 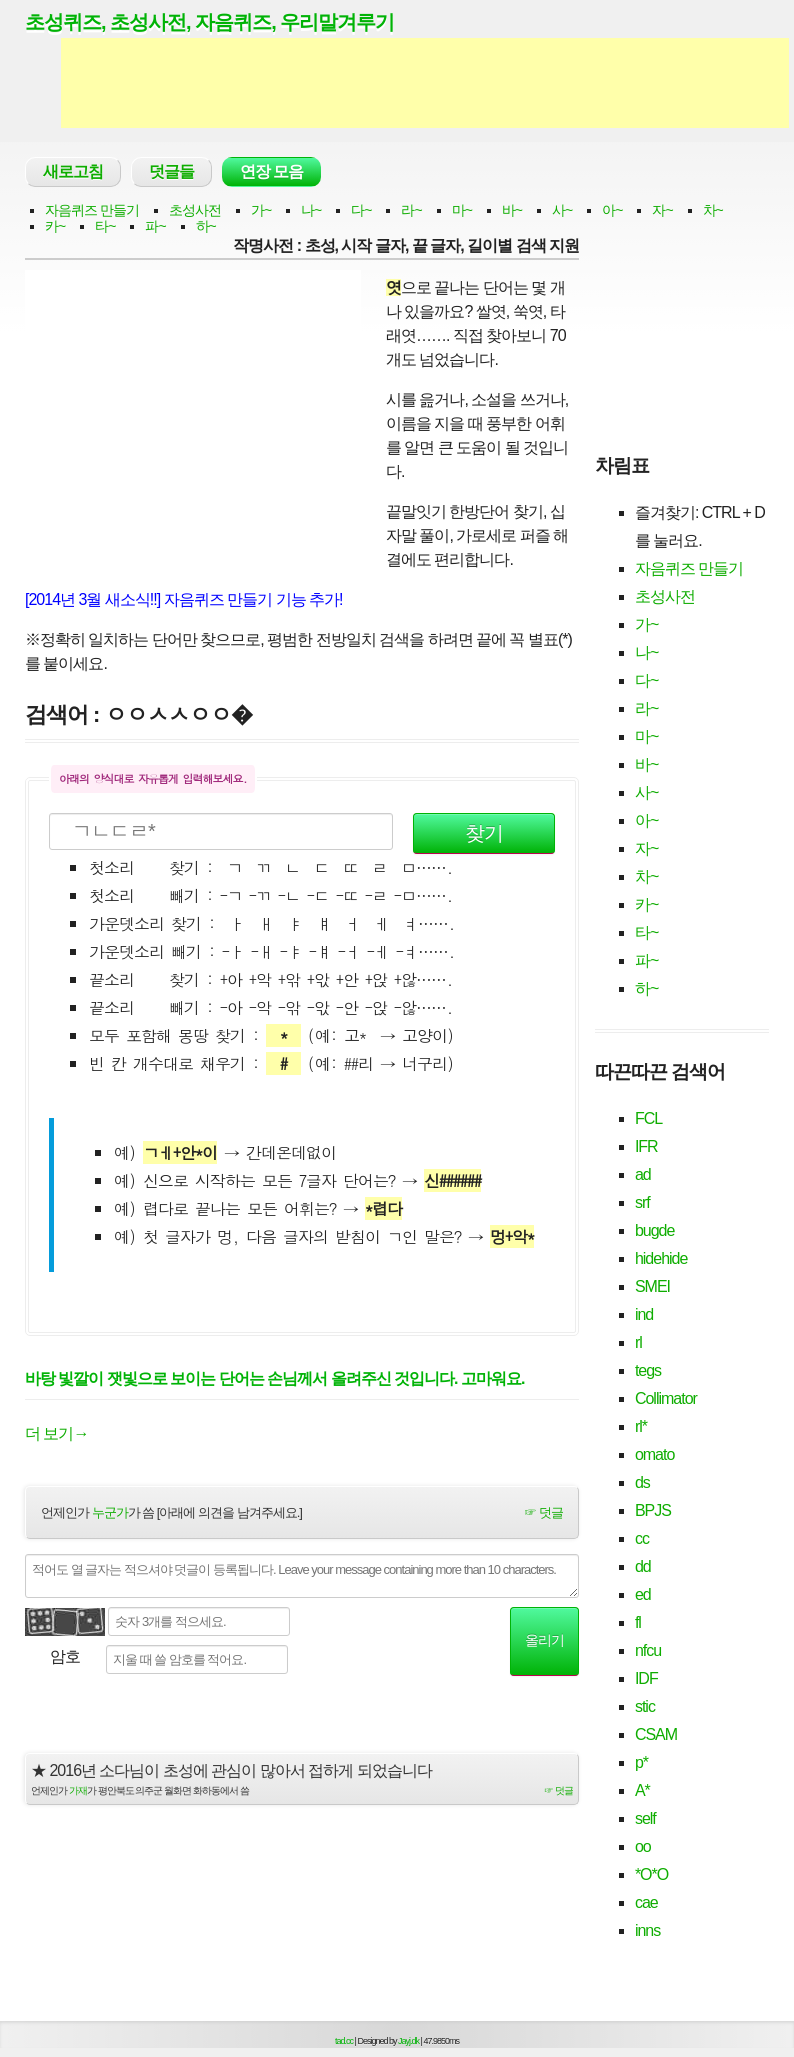 What do you see at coordinates (344, 2041) in the screenshot?
I see `tad.cc` at bounding box center [344, 2041].